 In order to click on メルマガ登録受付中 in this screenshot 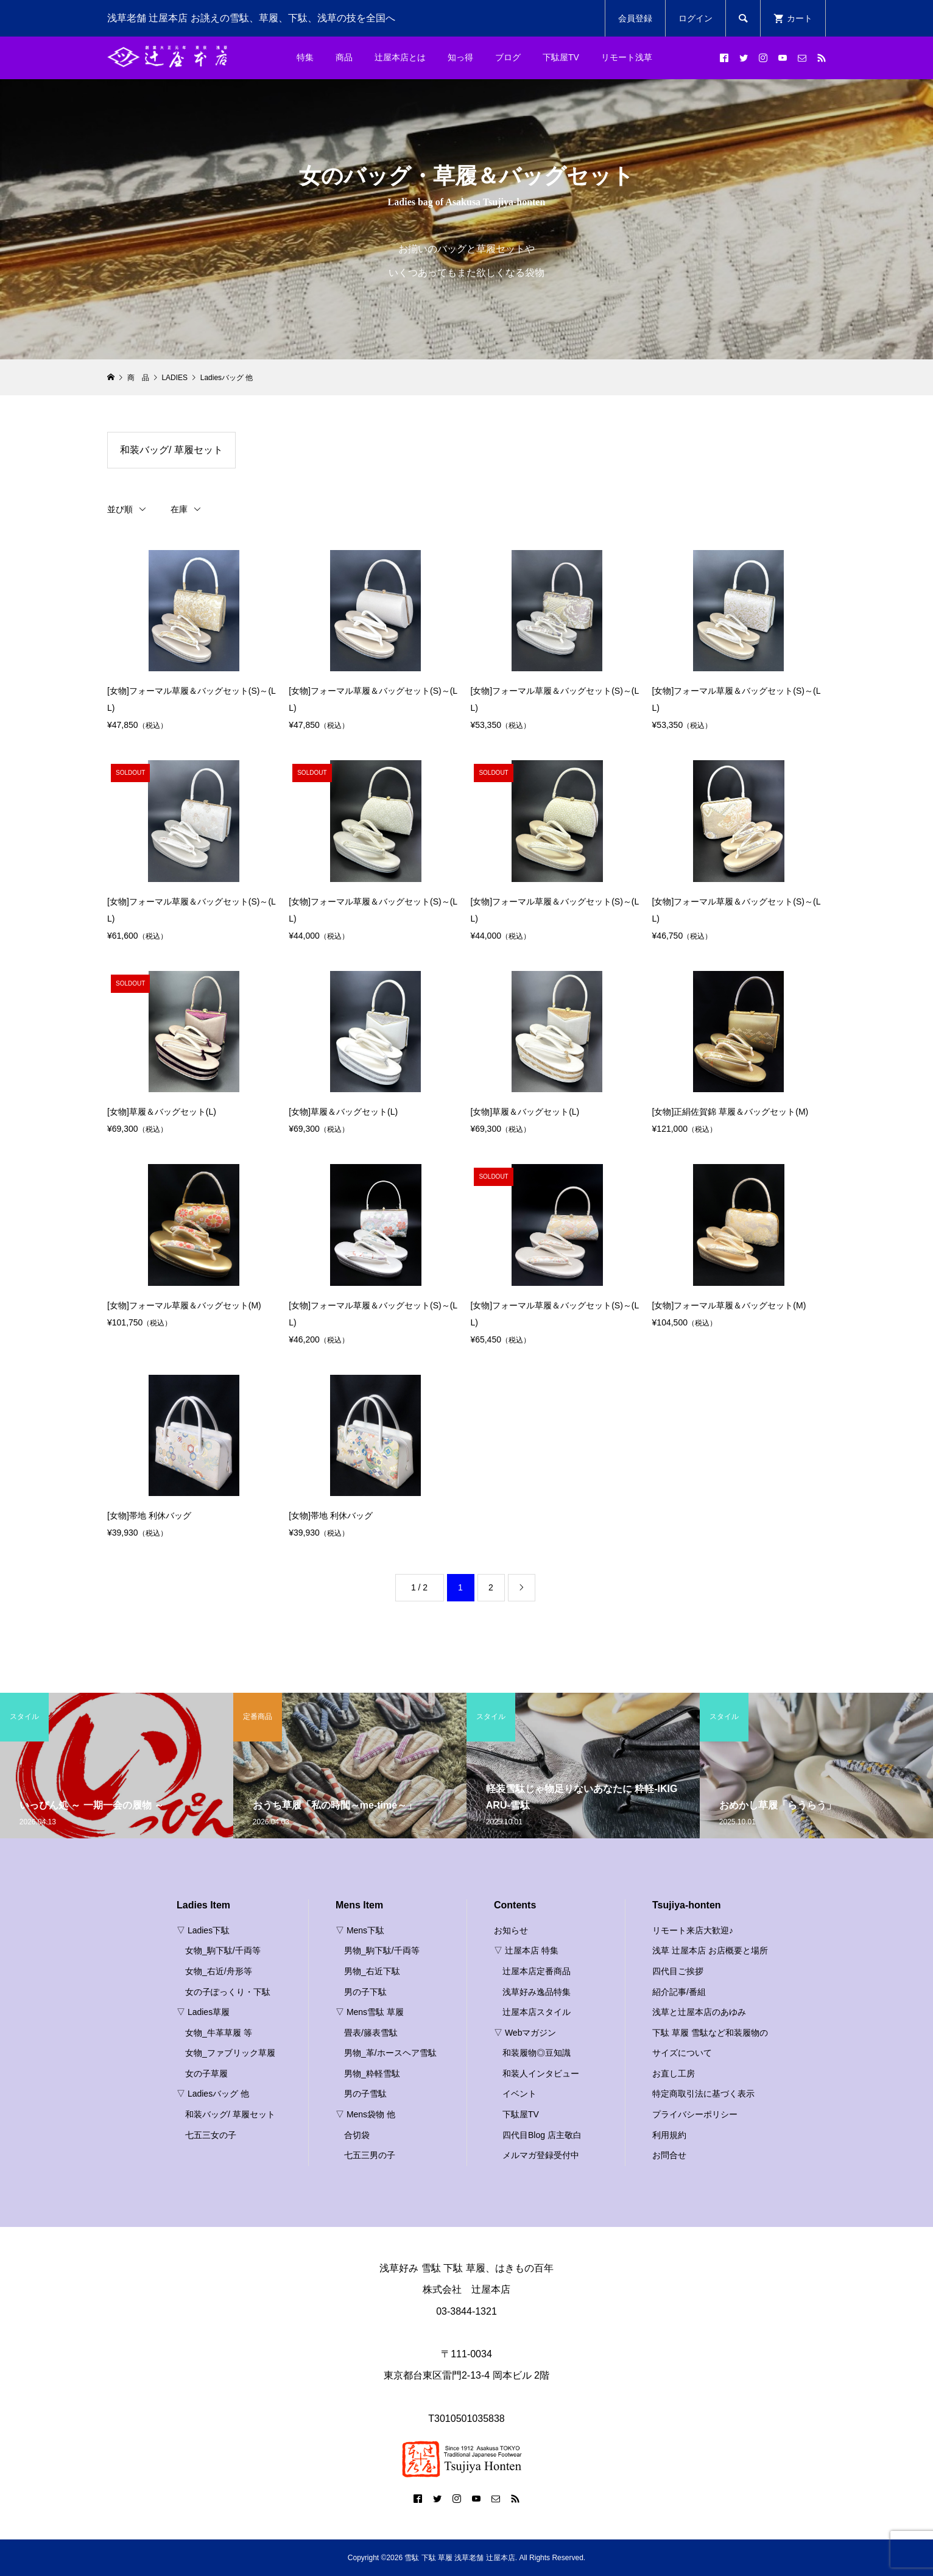, I will do `click(540, 2155)`.